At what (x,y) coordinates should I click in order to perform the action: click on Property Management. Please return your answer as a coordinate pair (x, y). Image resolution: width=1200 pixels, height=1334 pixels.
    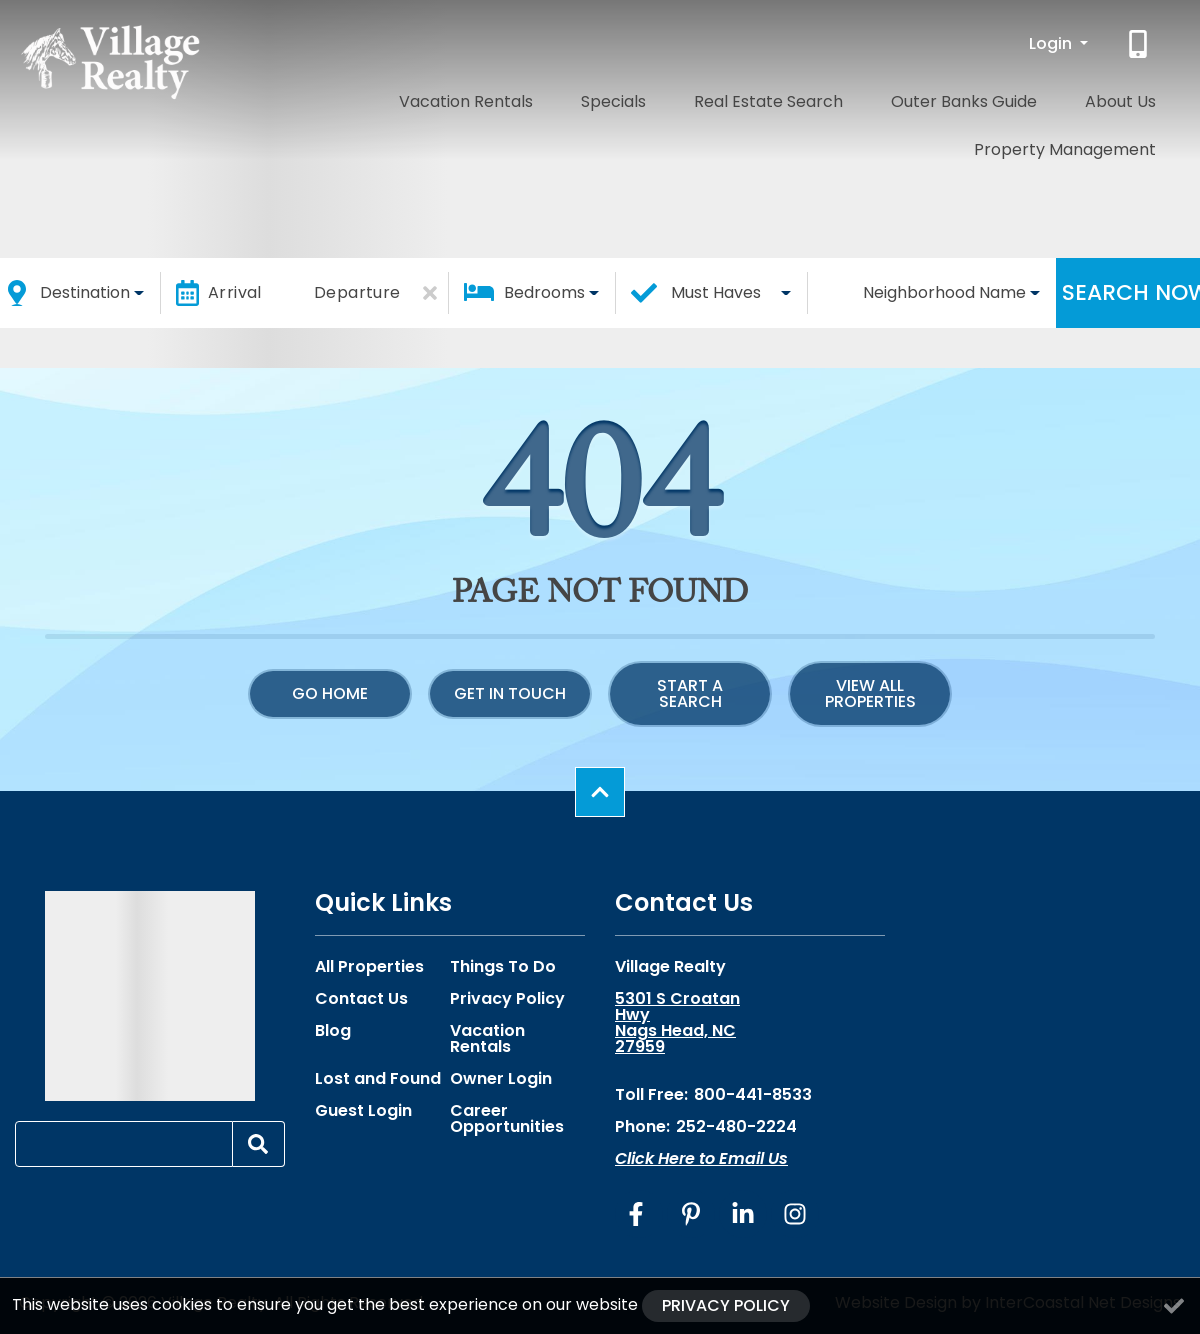
    Looking at the image, I should click on (1080, 97).